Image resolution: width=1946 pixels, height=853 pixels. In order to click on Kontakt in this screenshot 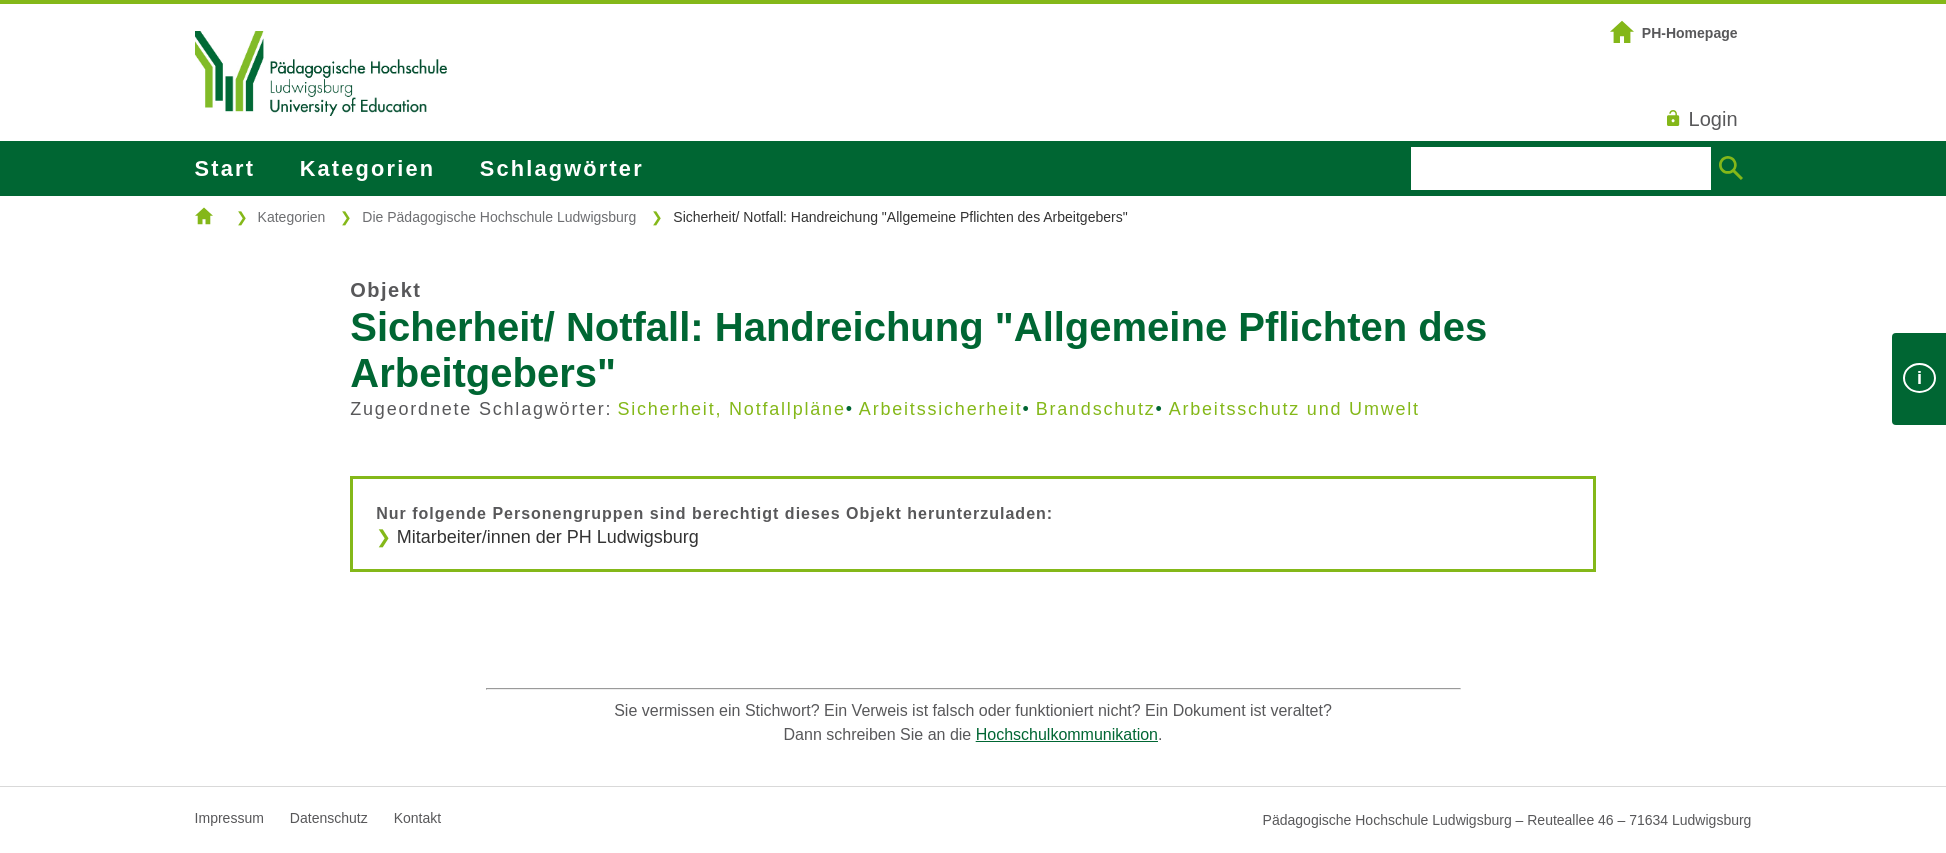, I will do `click(417, 818)`.